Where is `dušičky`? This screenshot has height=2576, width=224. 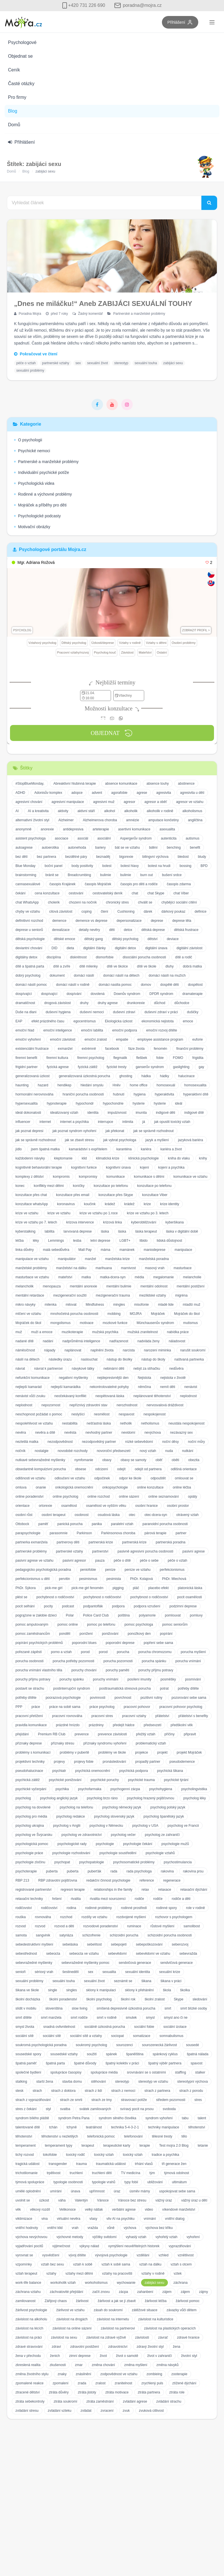 dušičky is located at coordinates (193, 1012).